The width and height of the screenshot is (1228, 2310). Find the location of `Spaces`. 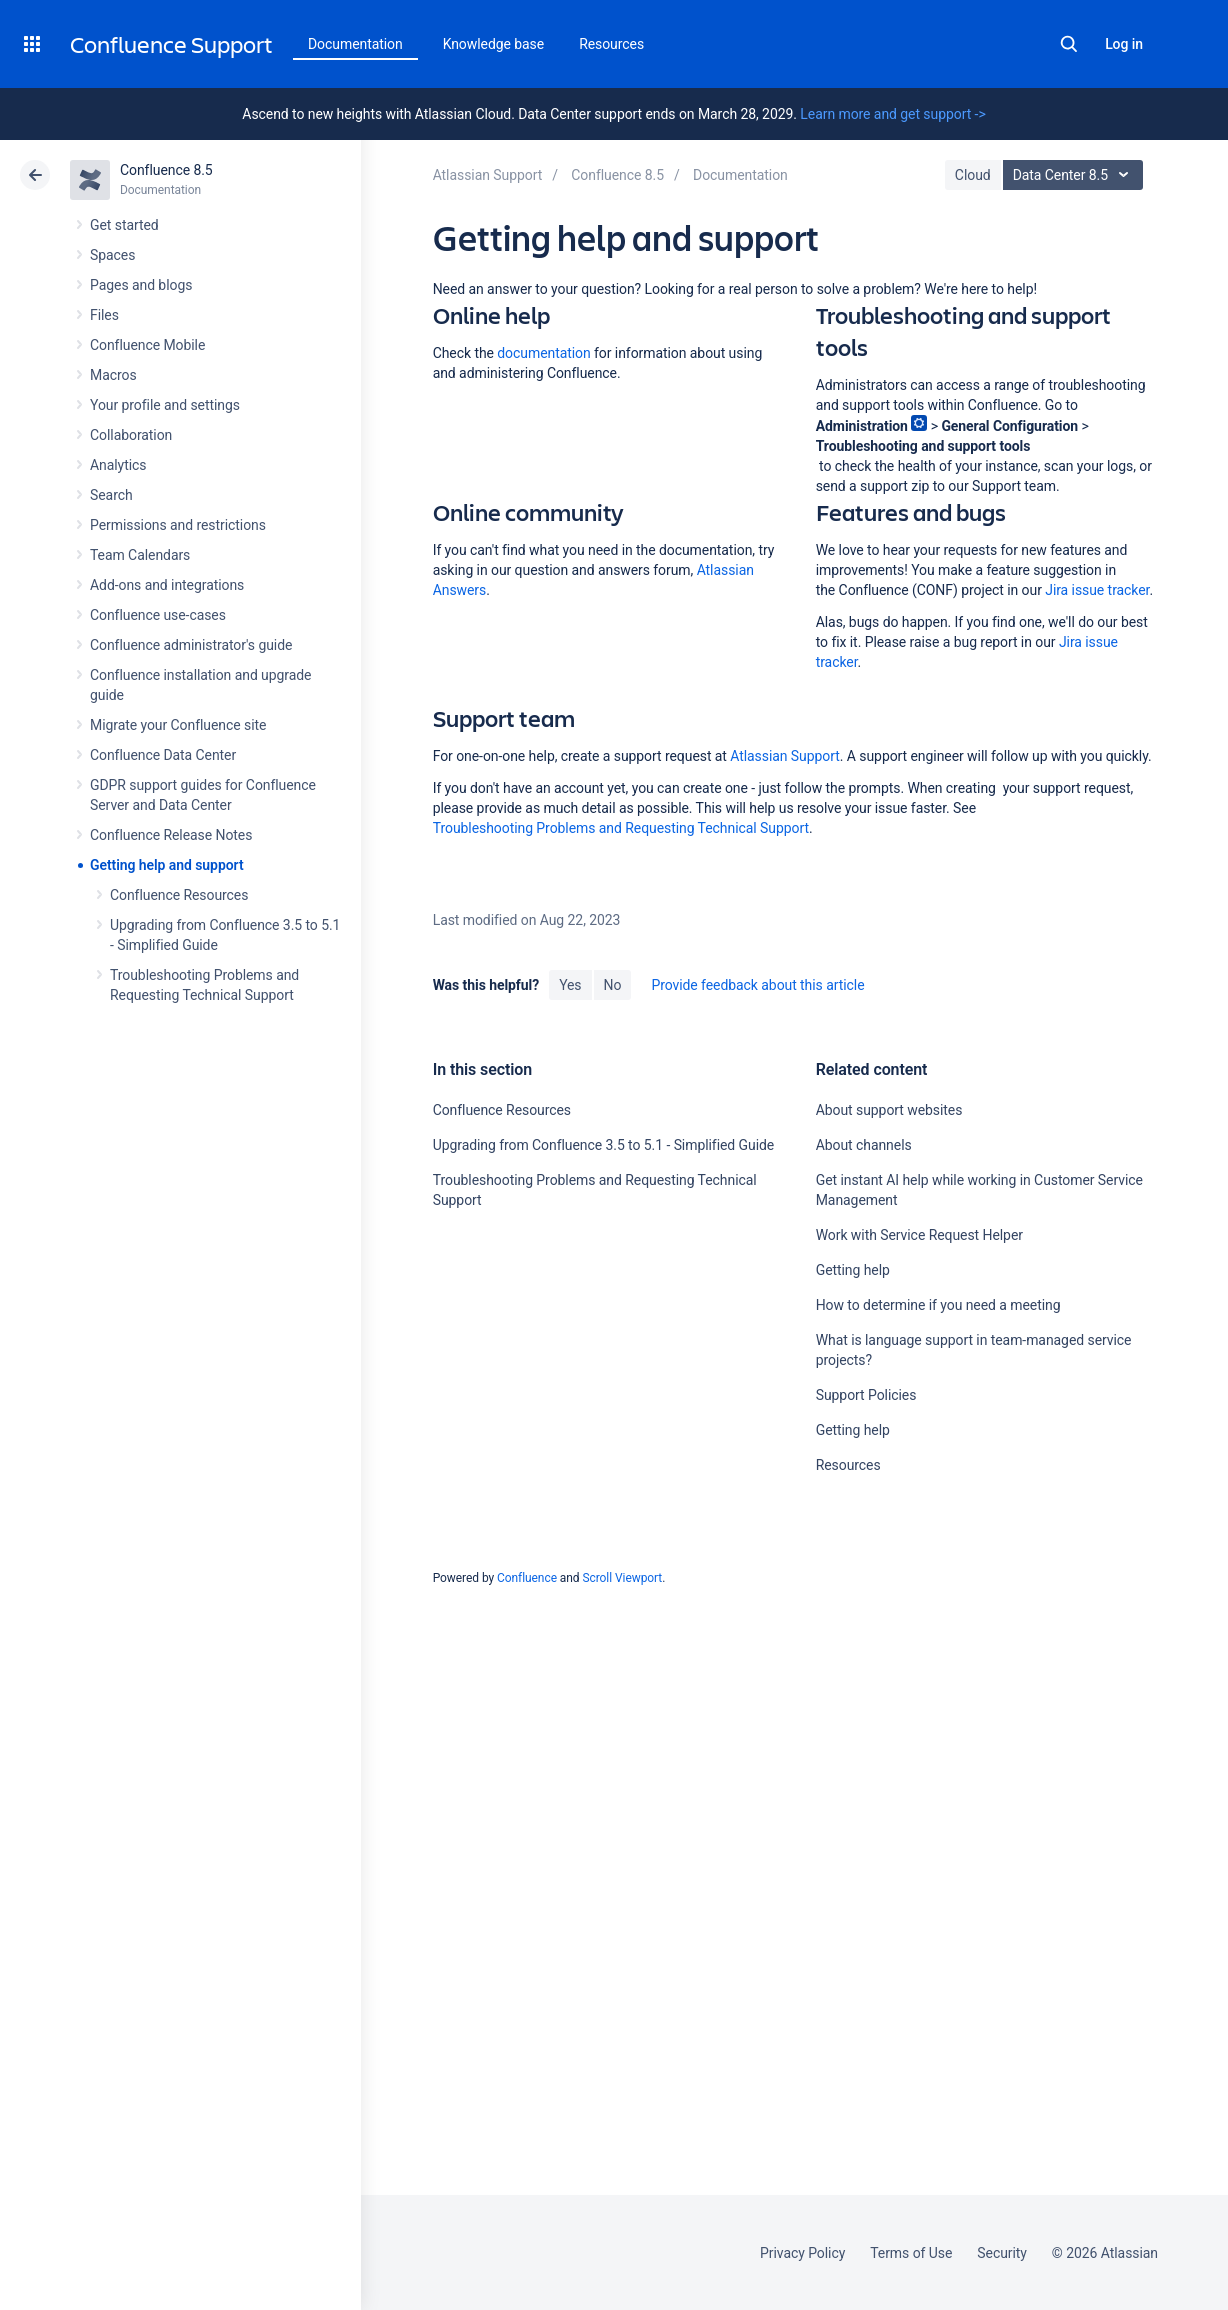

Spaces is located at coordinates (112, 255).